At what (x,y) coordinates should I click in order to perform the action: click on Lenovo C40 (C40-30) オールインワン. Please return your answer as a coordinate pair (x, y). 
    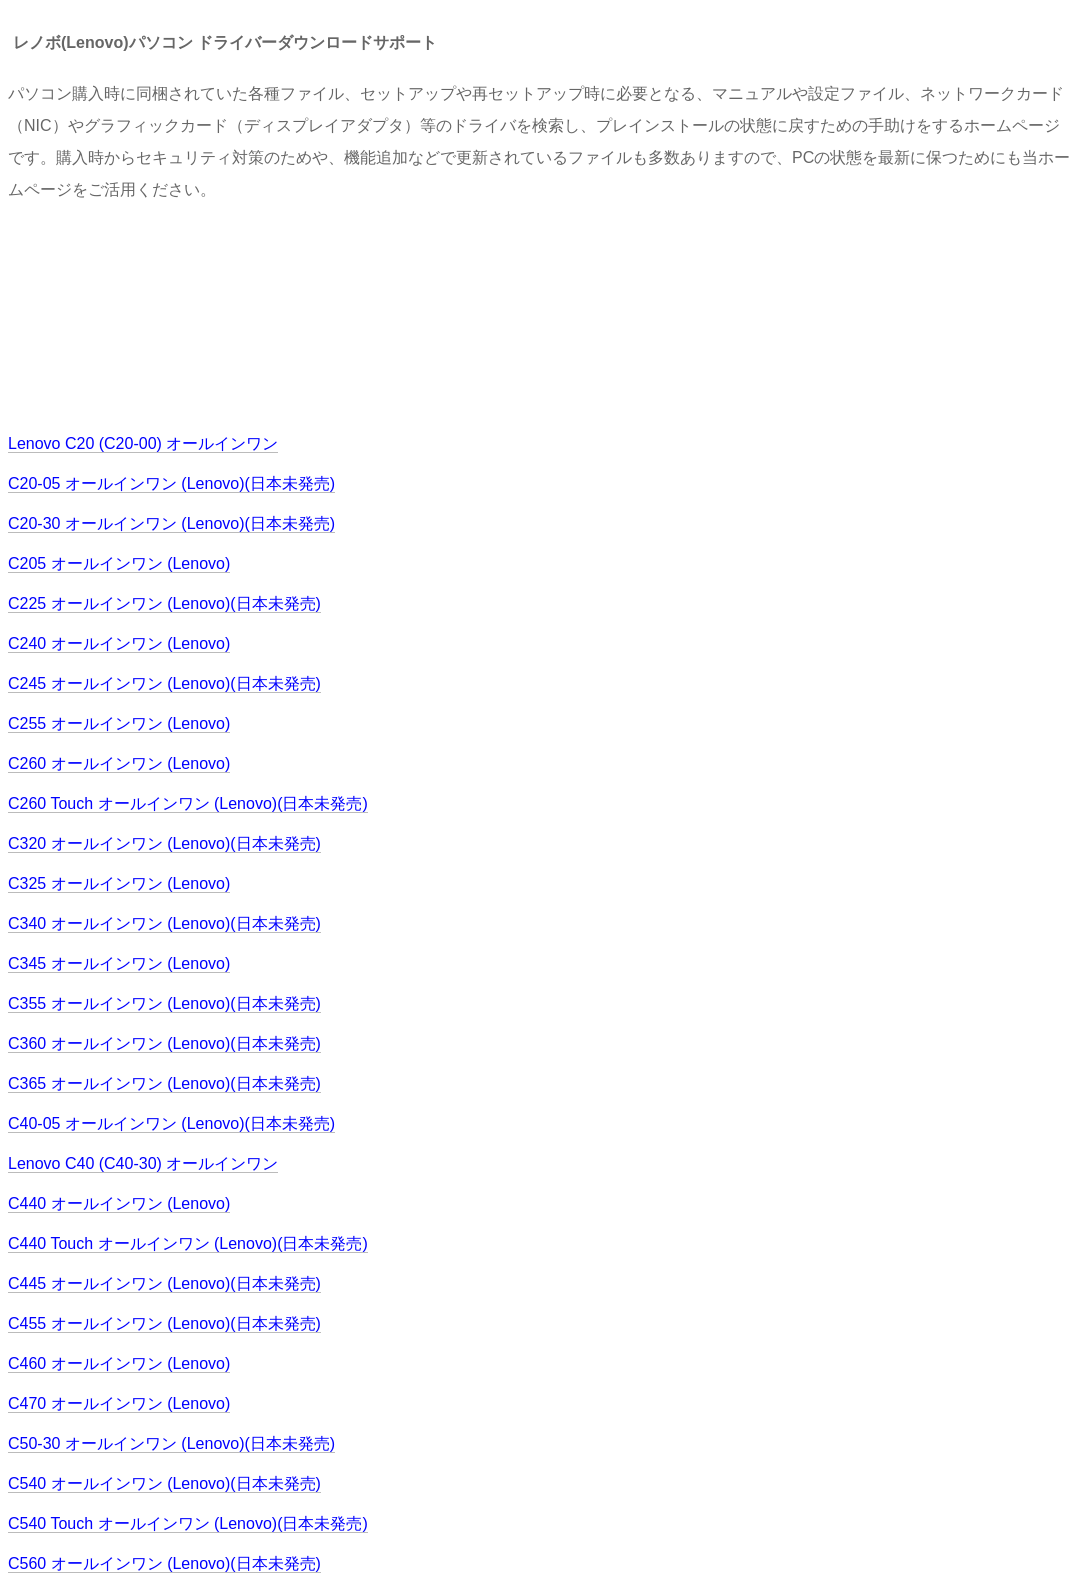
    Looking at the image, I should click on (143, 1163).